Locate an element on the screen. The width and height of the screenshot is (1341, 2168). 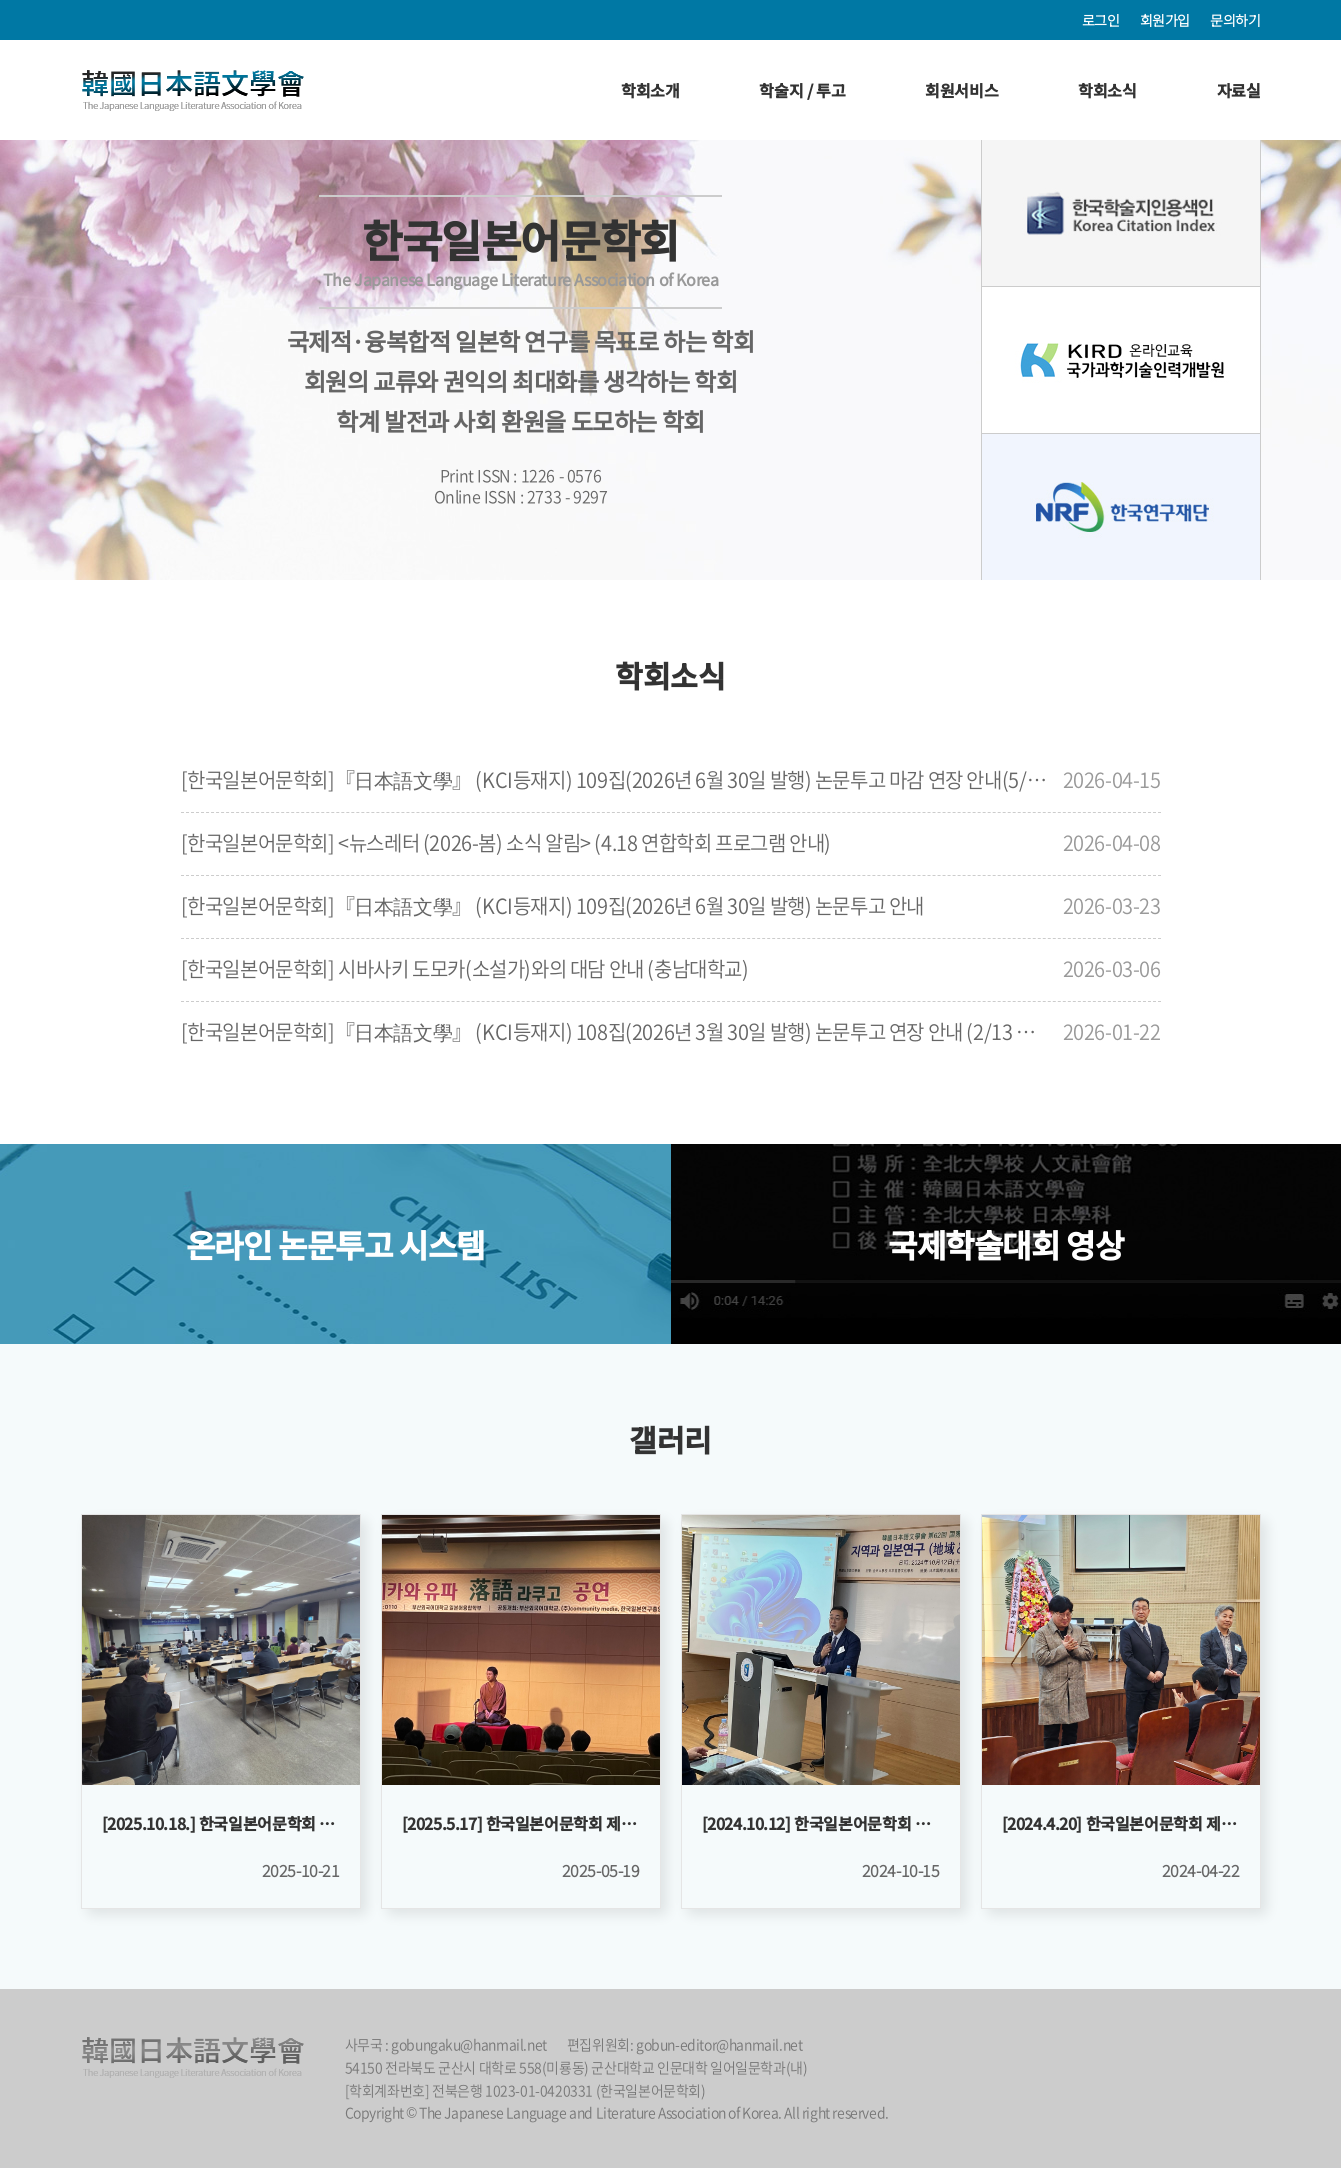
회원서비스 is located at coordinates (961, 90).